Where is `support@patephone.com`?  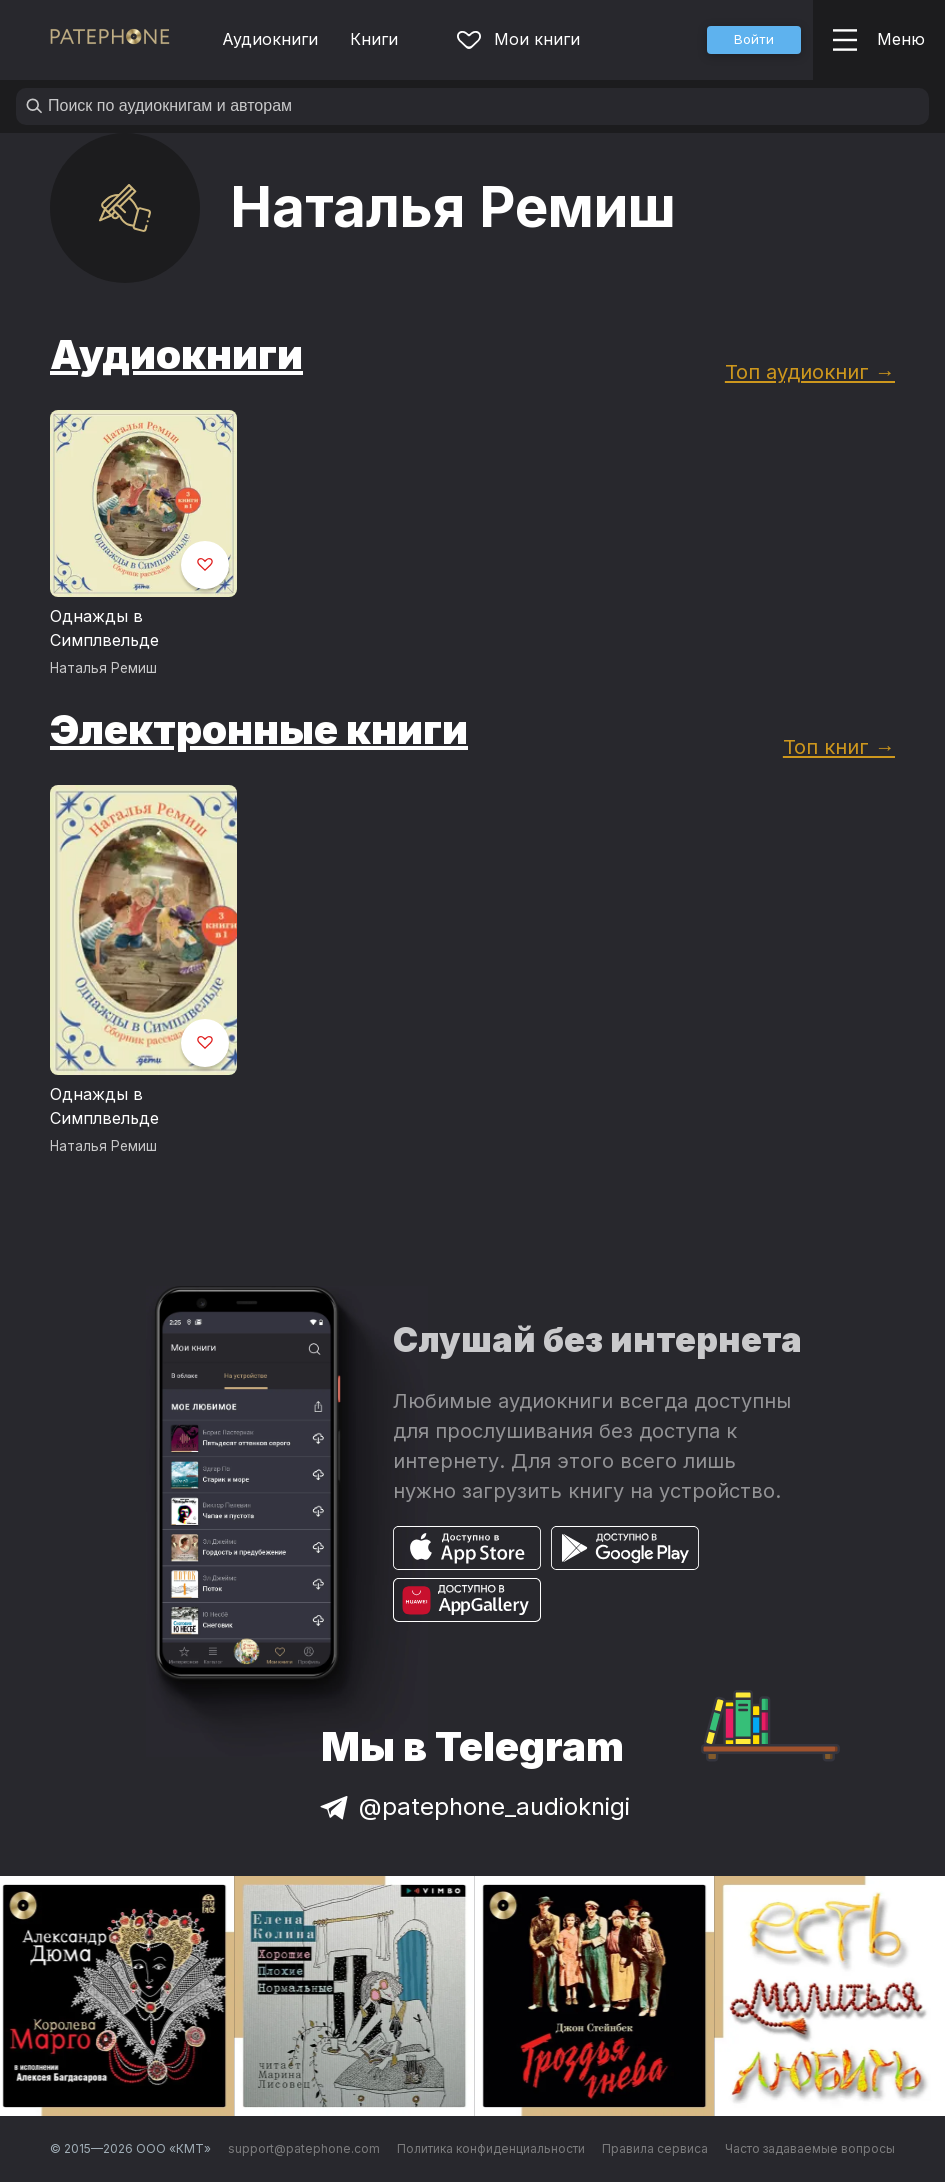
support@patephone.com is located at coordinates (304, 2148).